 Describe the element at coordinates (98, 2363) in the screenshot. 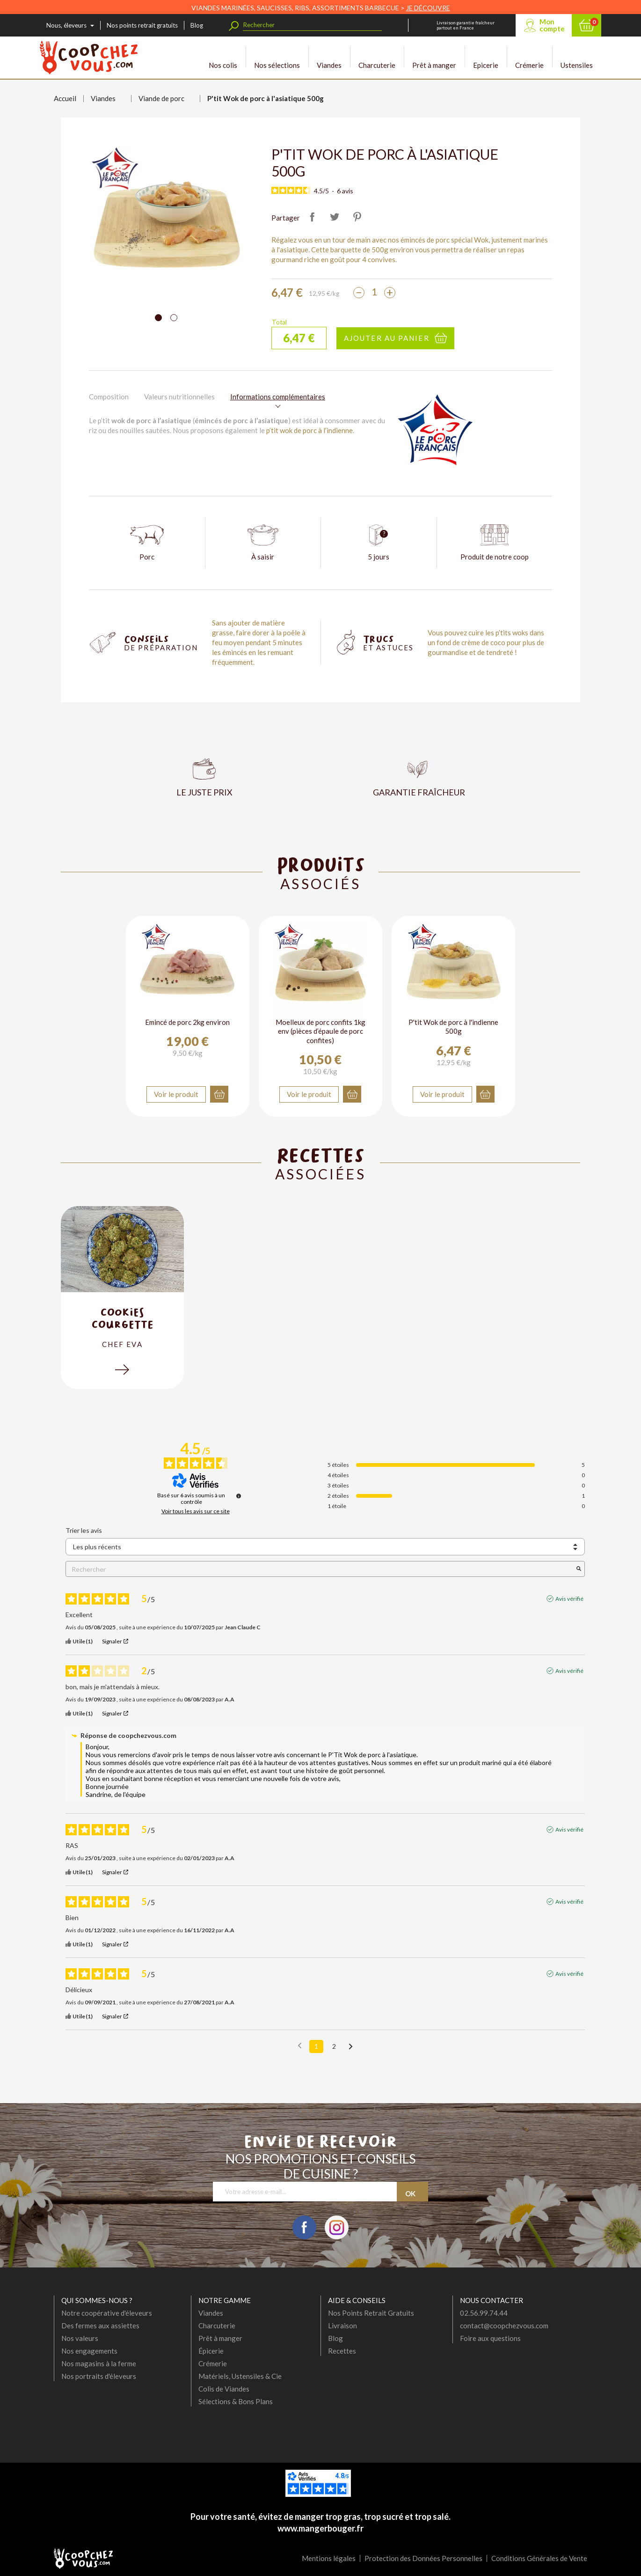

I see `Nos magasins à la ferme` at that location.